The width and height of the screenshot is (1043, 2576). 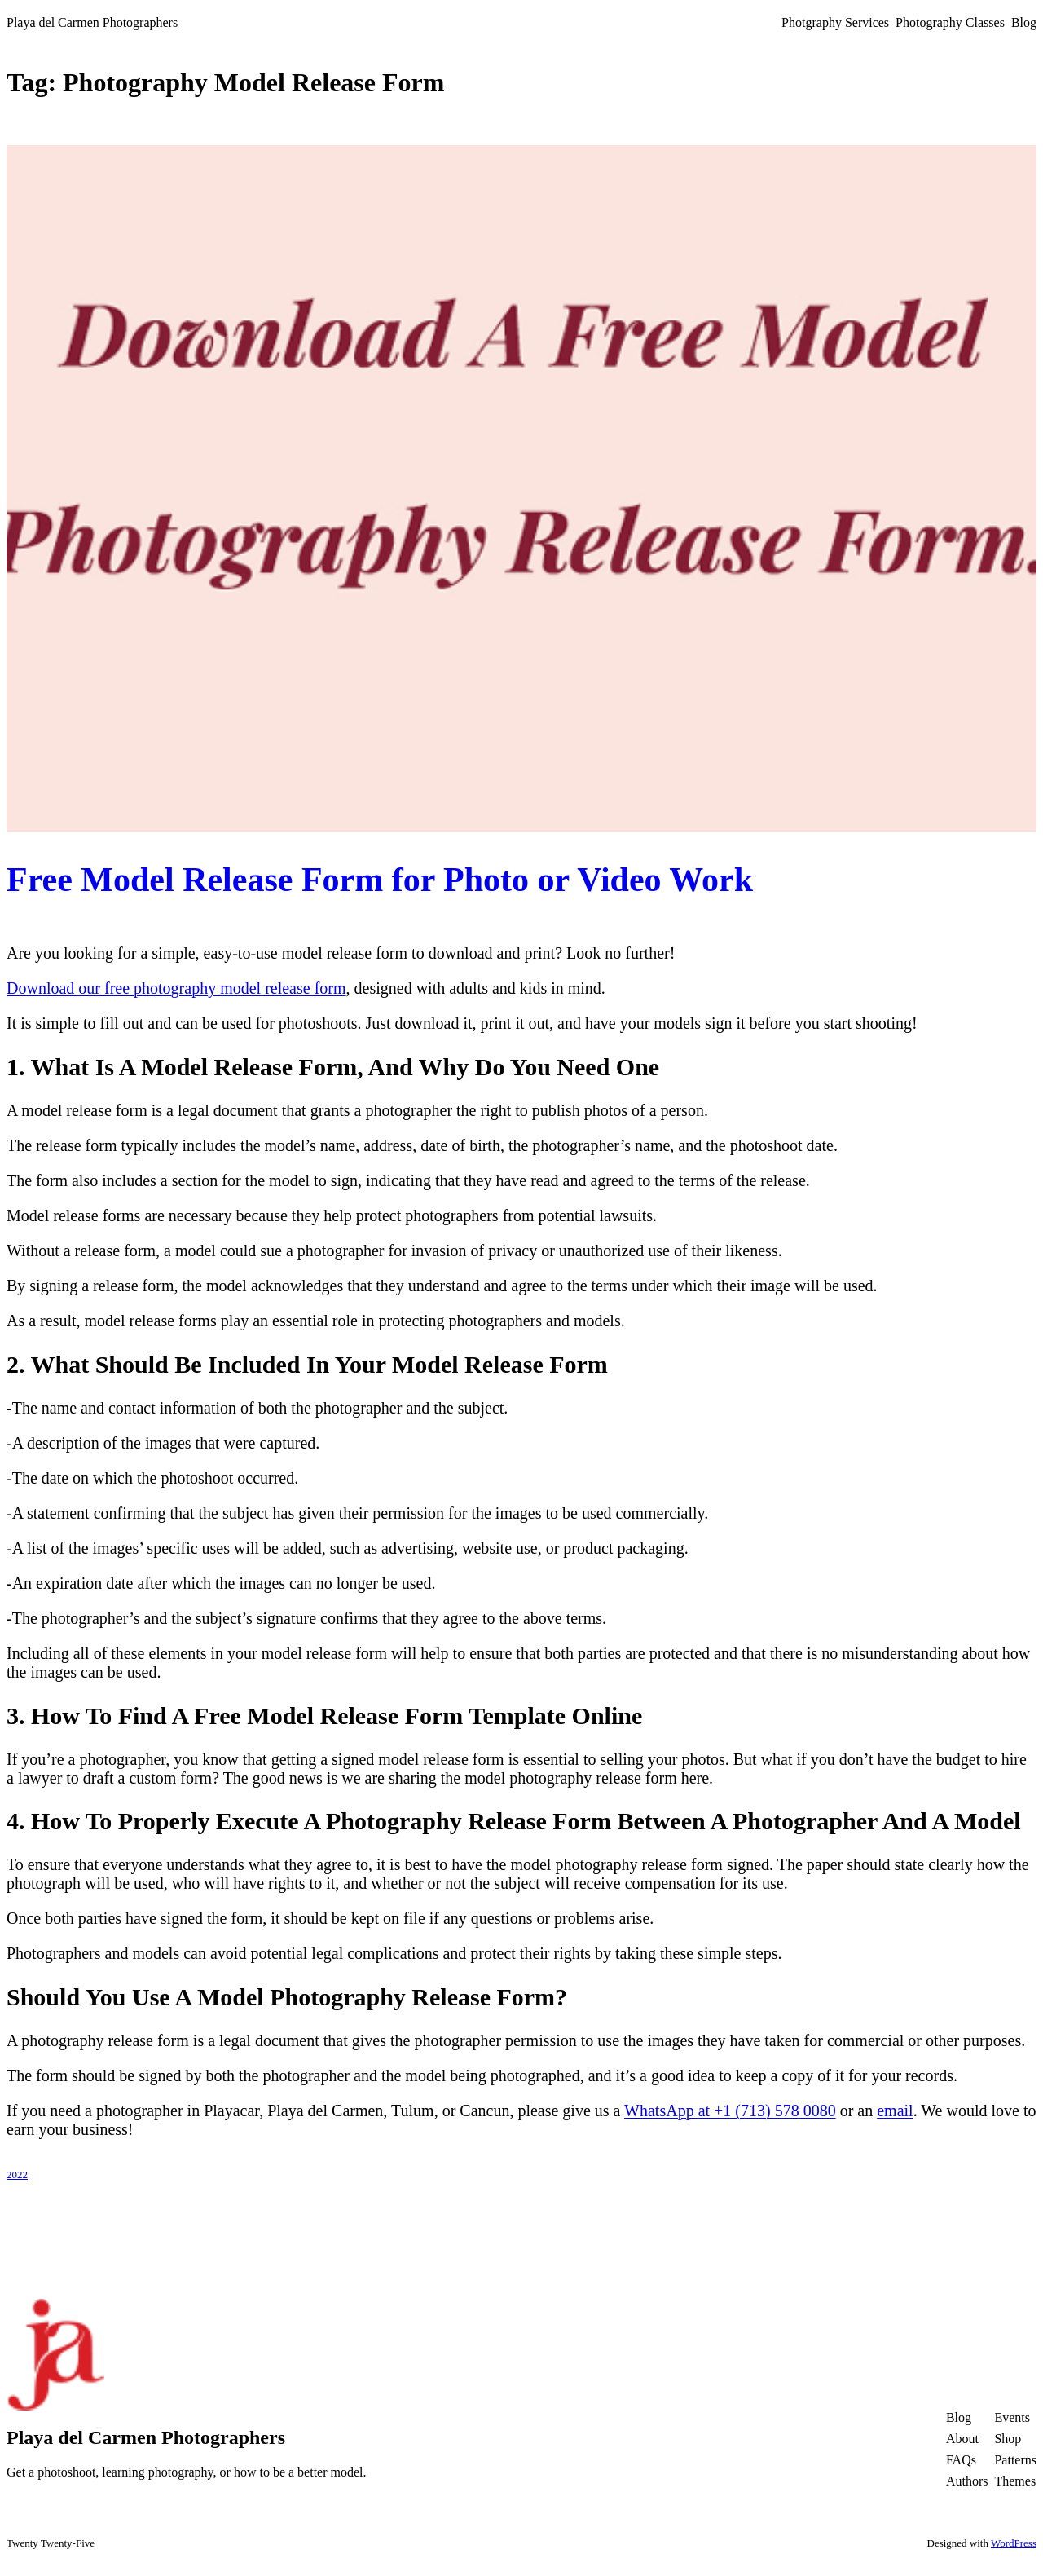 What do you see at coordinates (17, 2174) in the screenshot?
I see `2022` at bounding box center [17, 2174].